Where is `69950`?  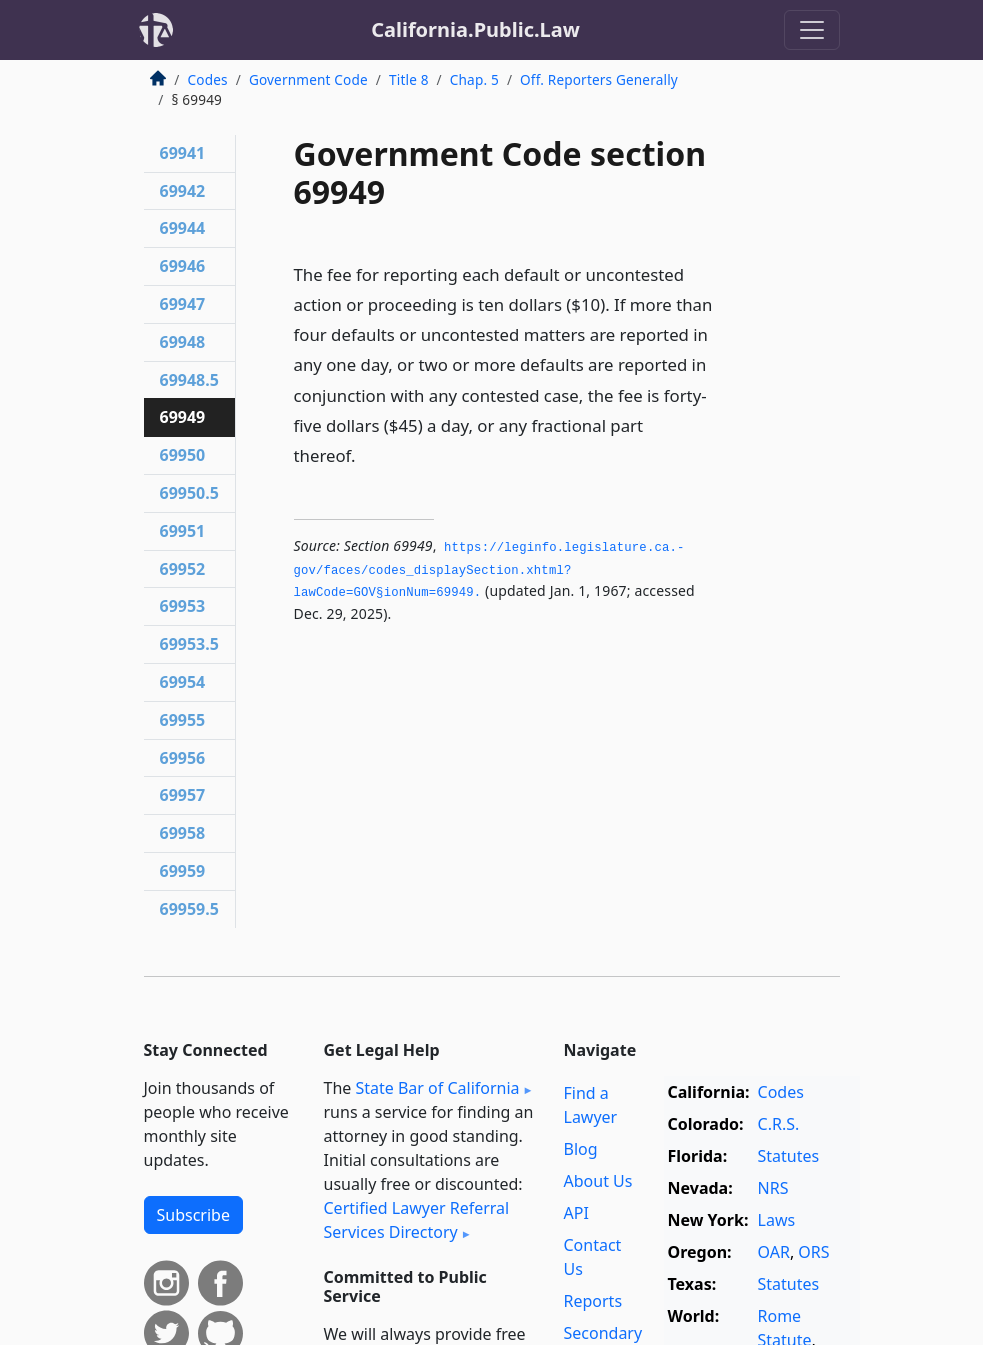 69950 is located at coordinates (183, 455).